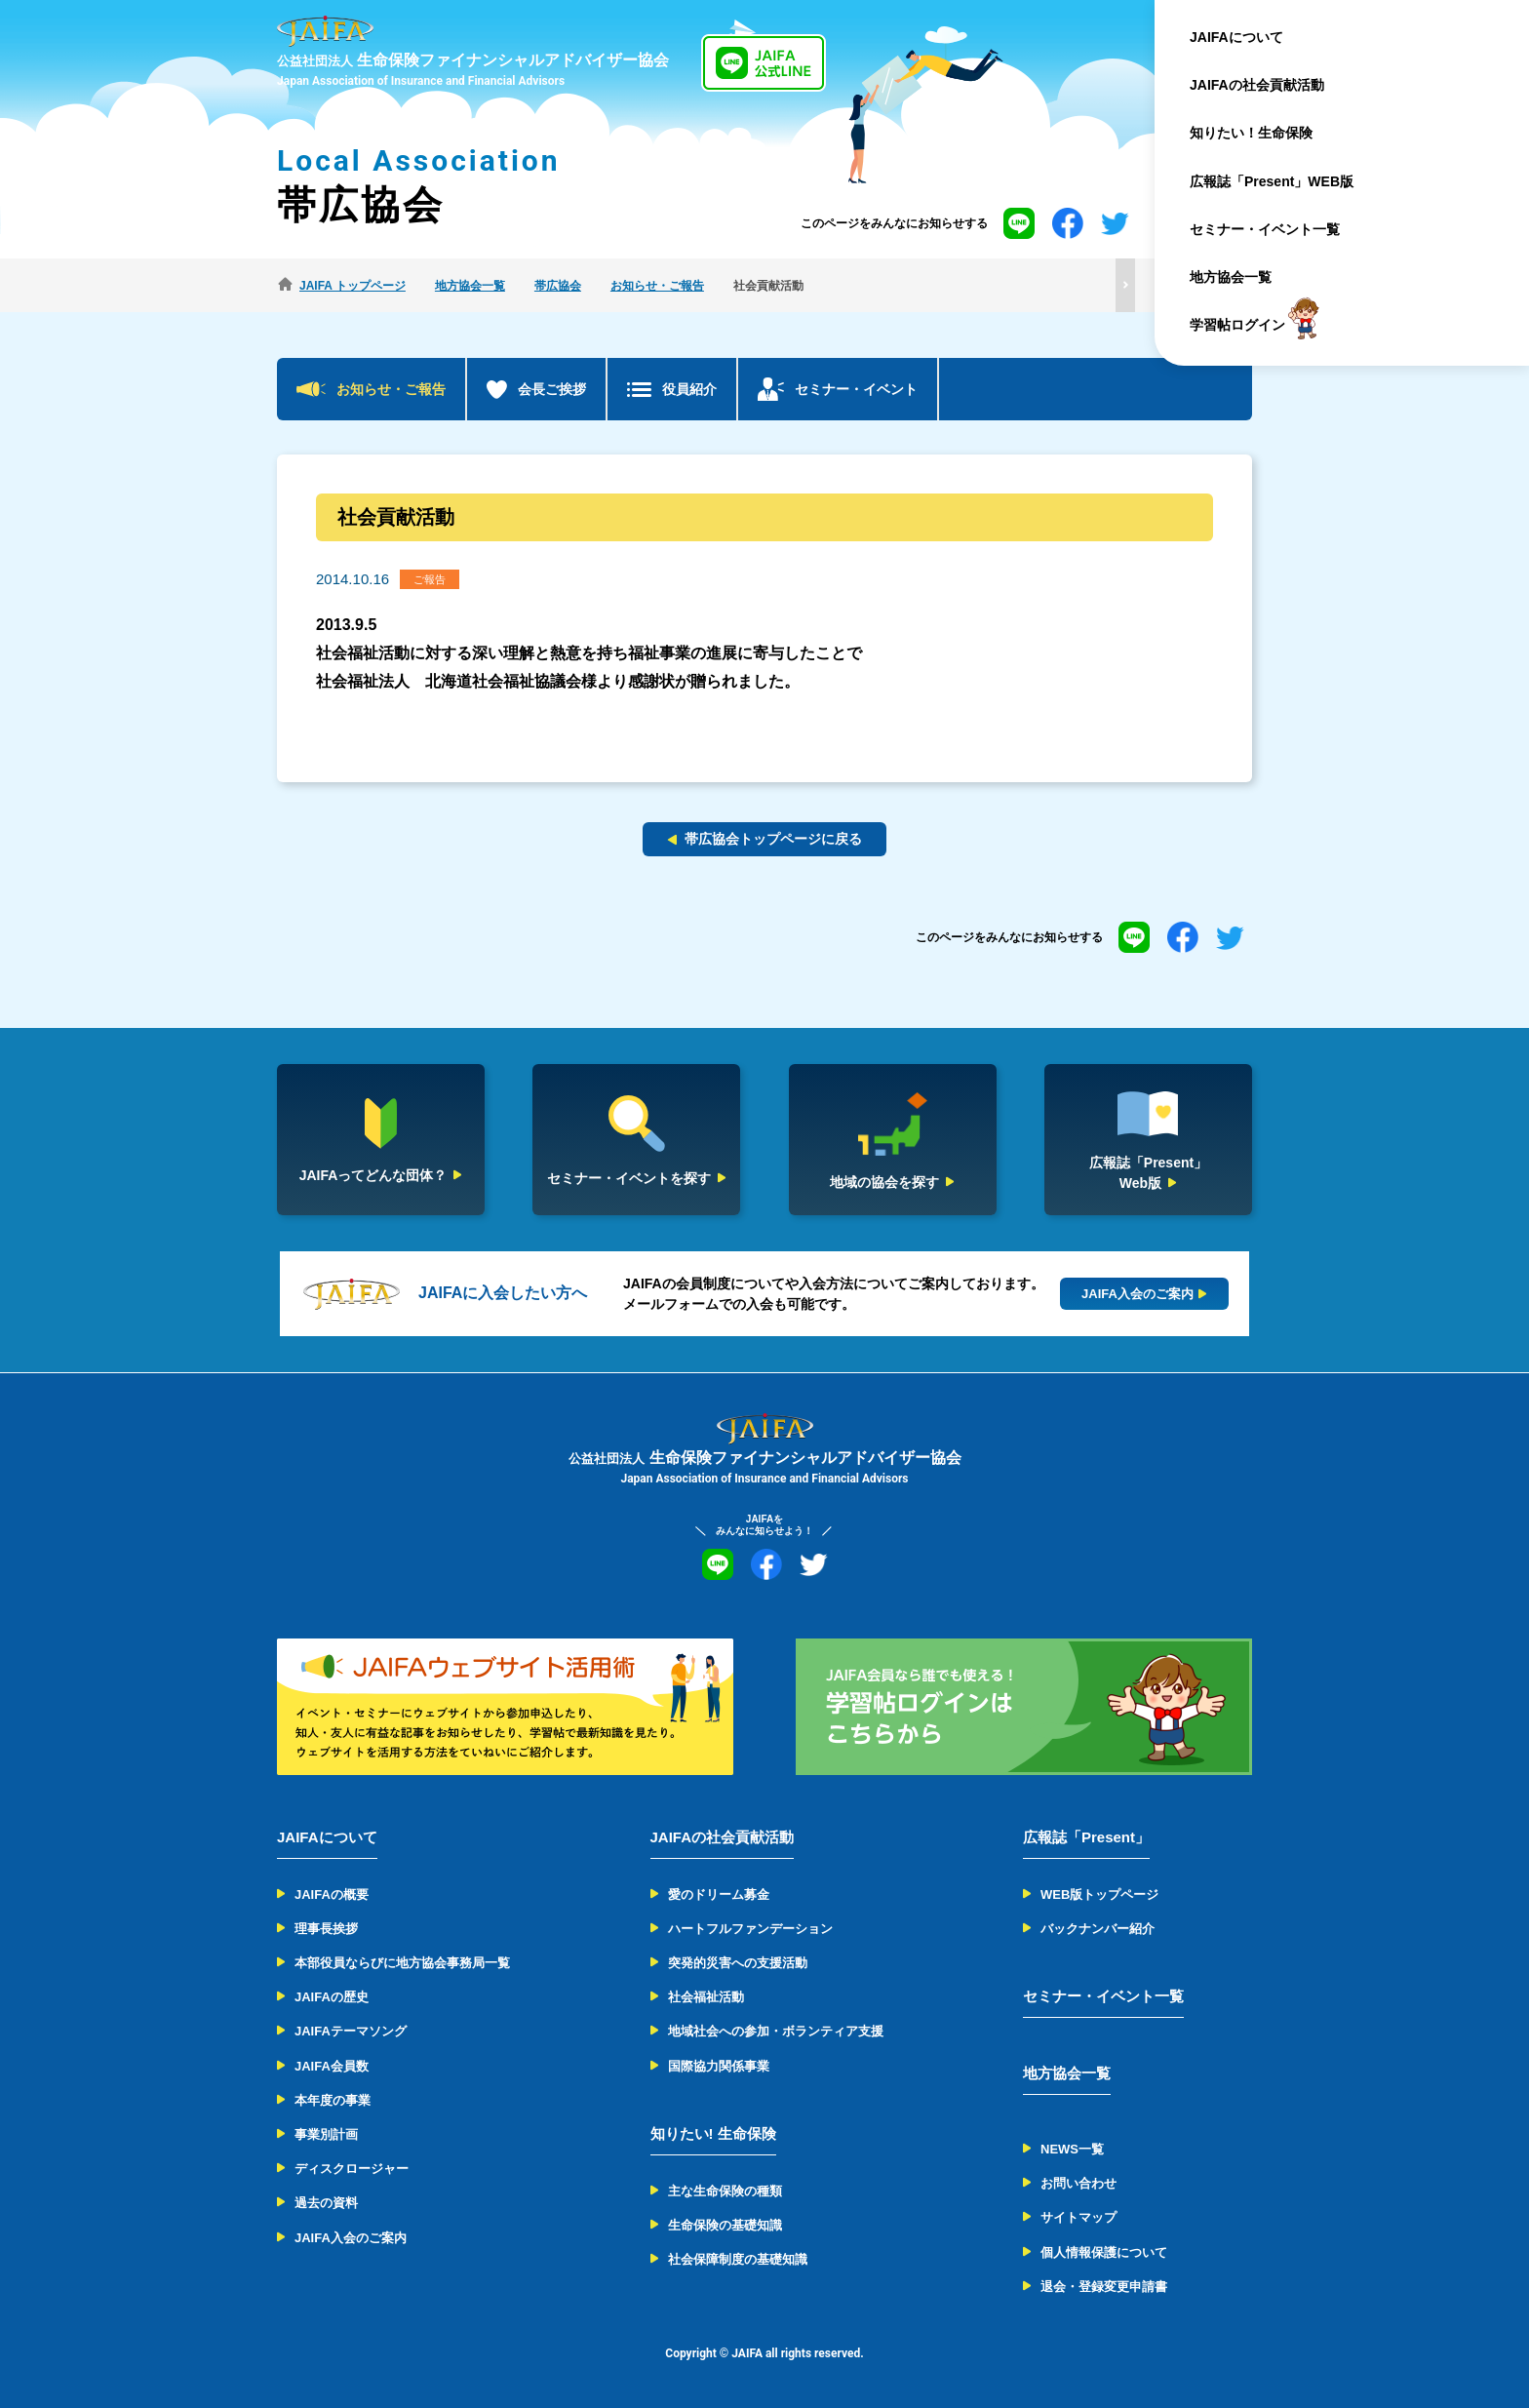 This screenshot has width=1529, height=2408. What do you see at coordinates (725, 2225) in the screenshot?
I see `生命保険の基礎知識` at bounding box center [725, 2225].